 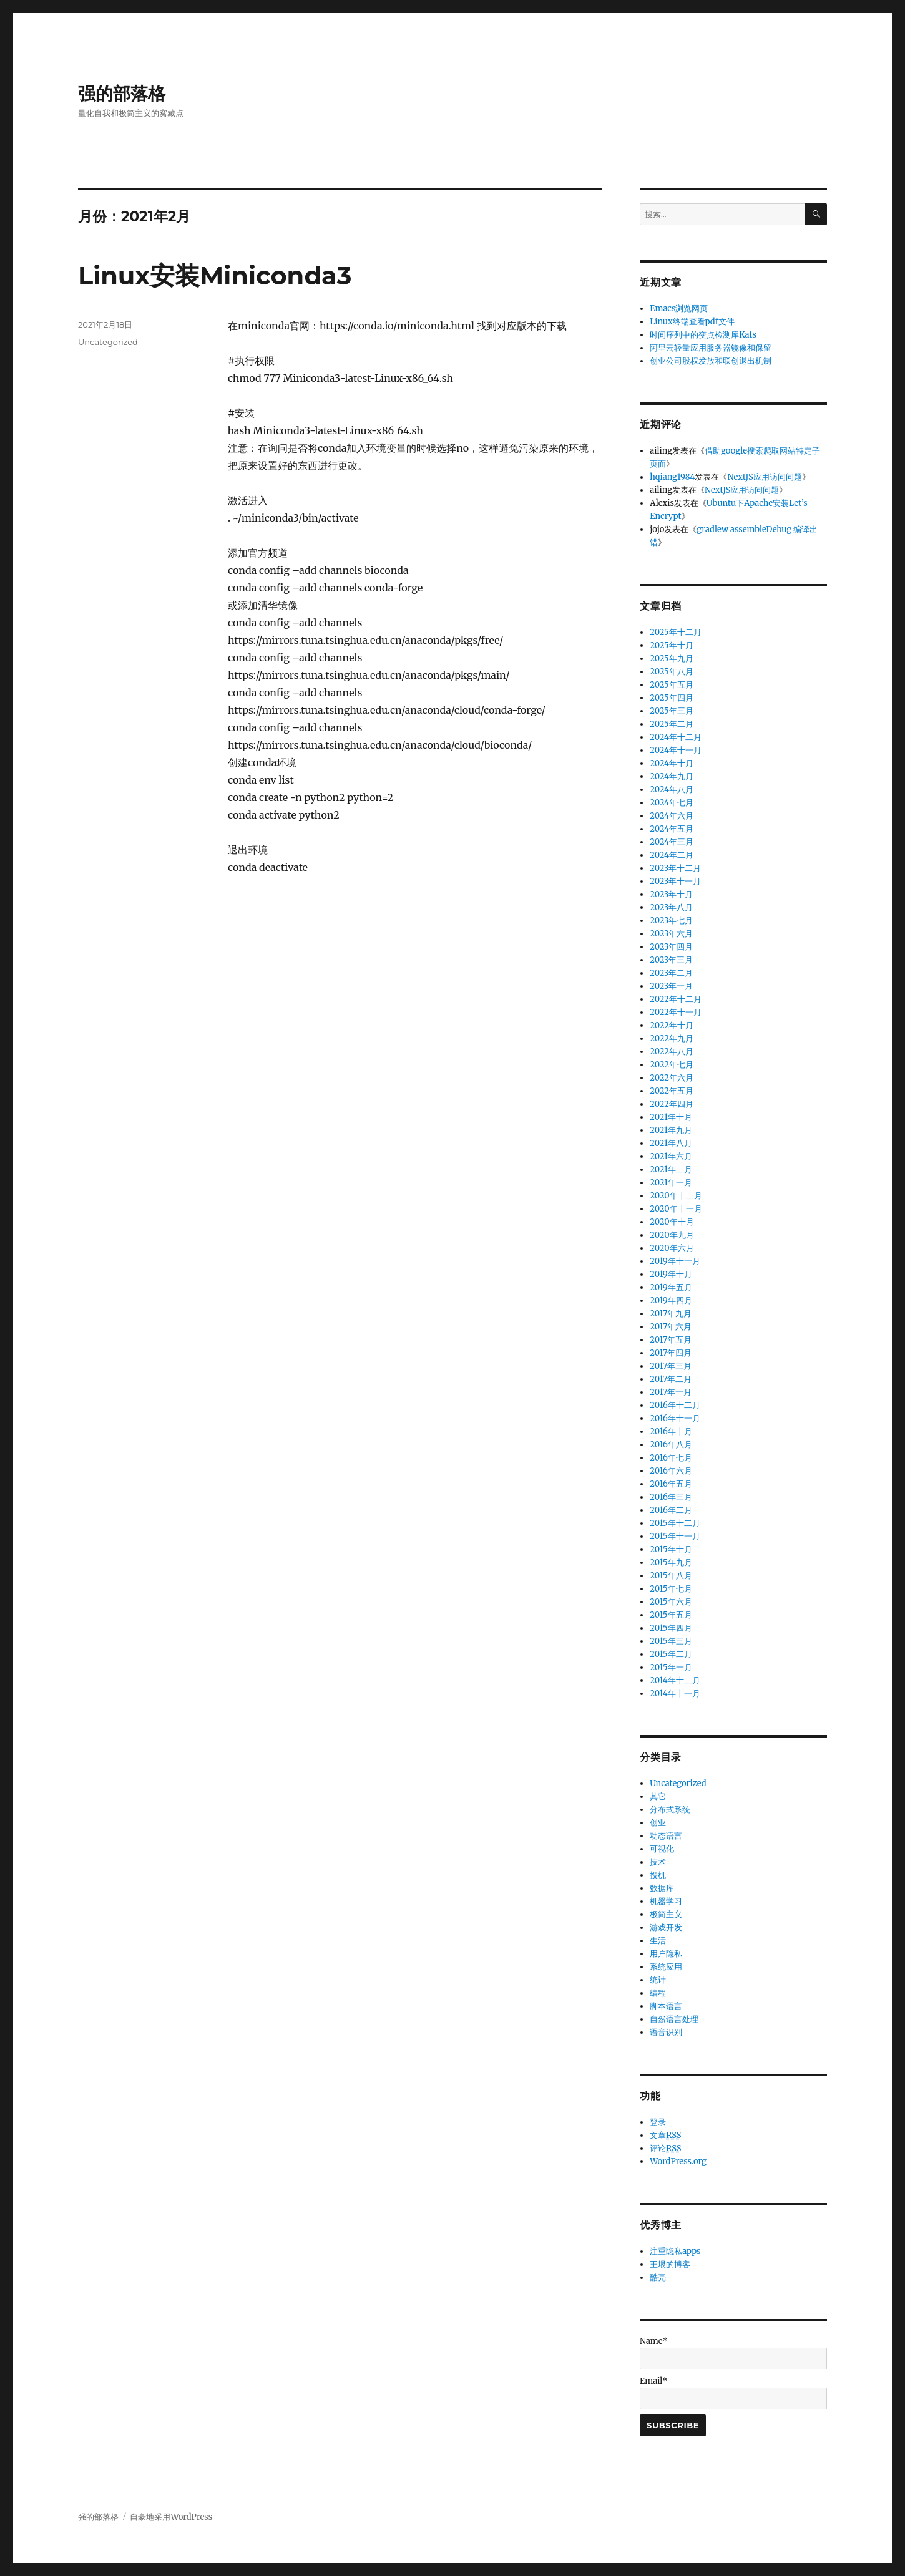 I want to click on 2020年六月, so click(x=671, y=1248).